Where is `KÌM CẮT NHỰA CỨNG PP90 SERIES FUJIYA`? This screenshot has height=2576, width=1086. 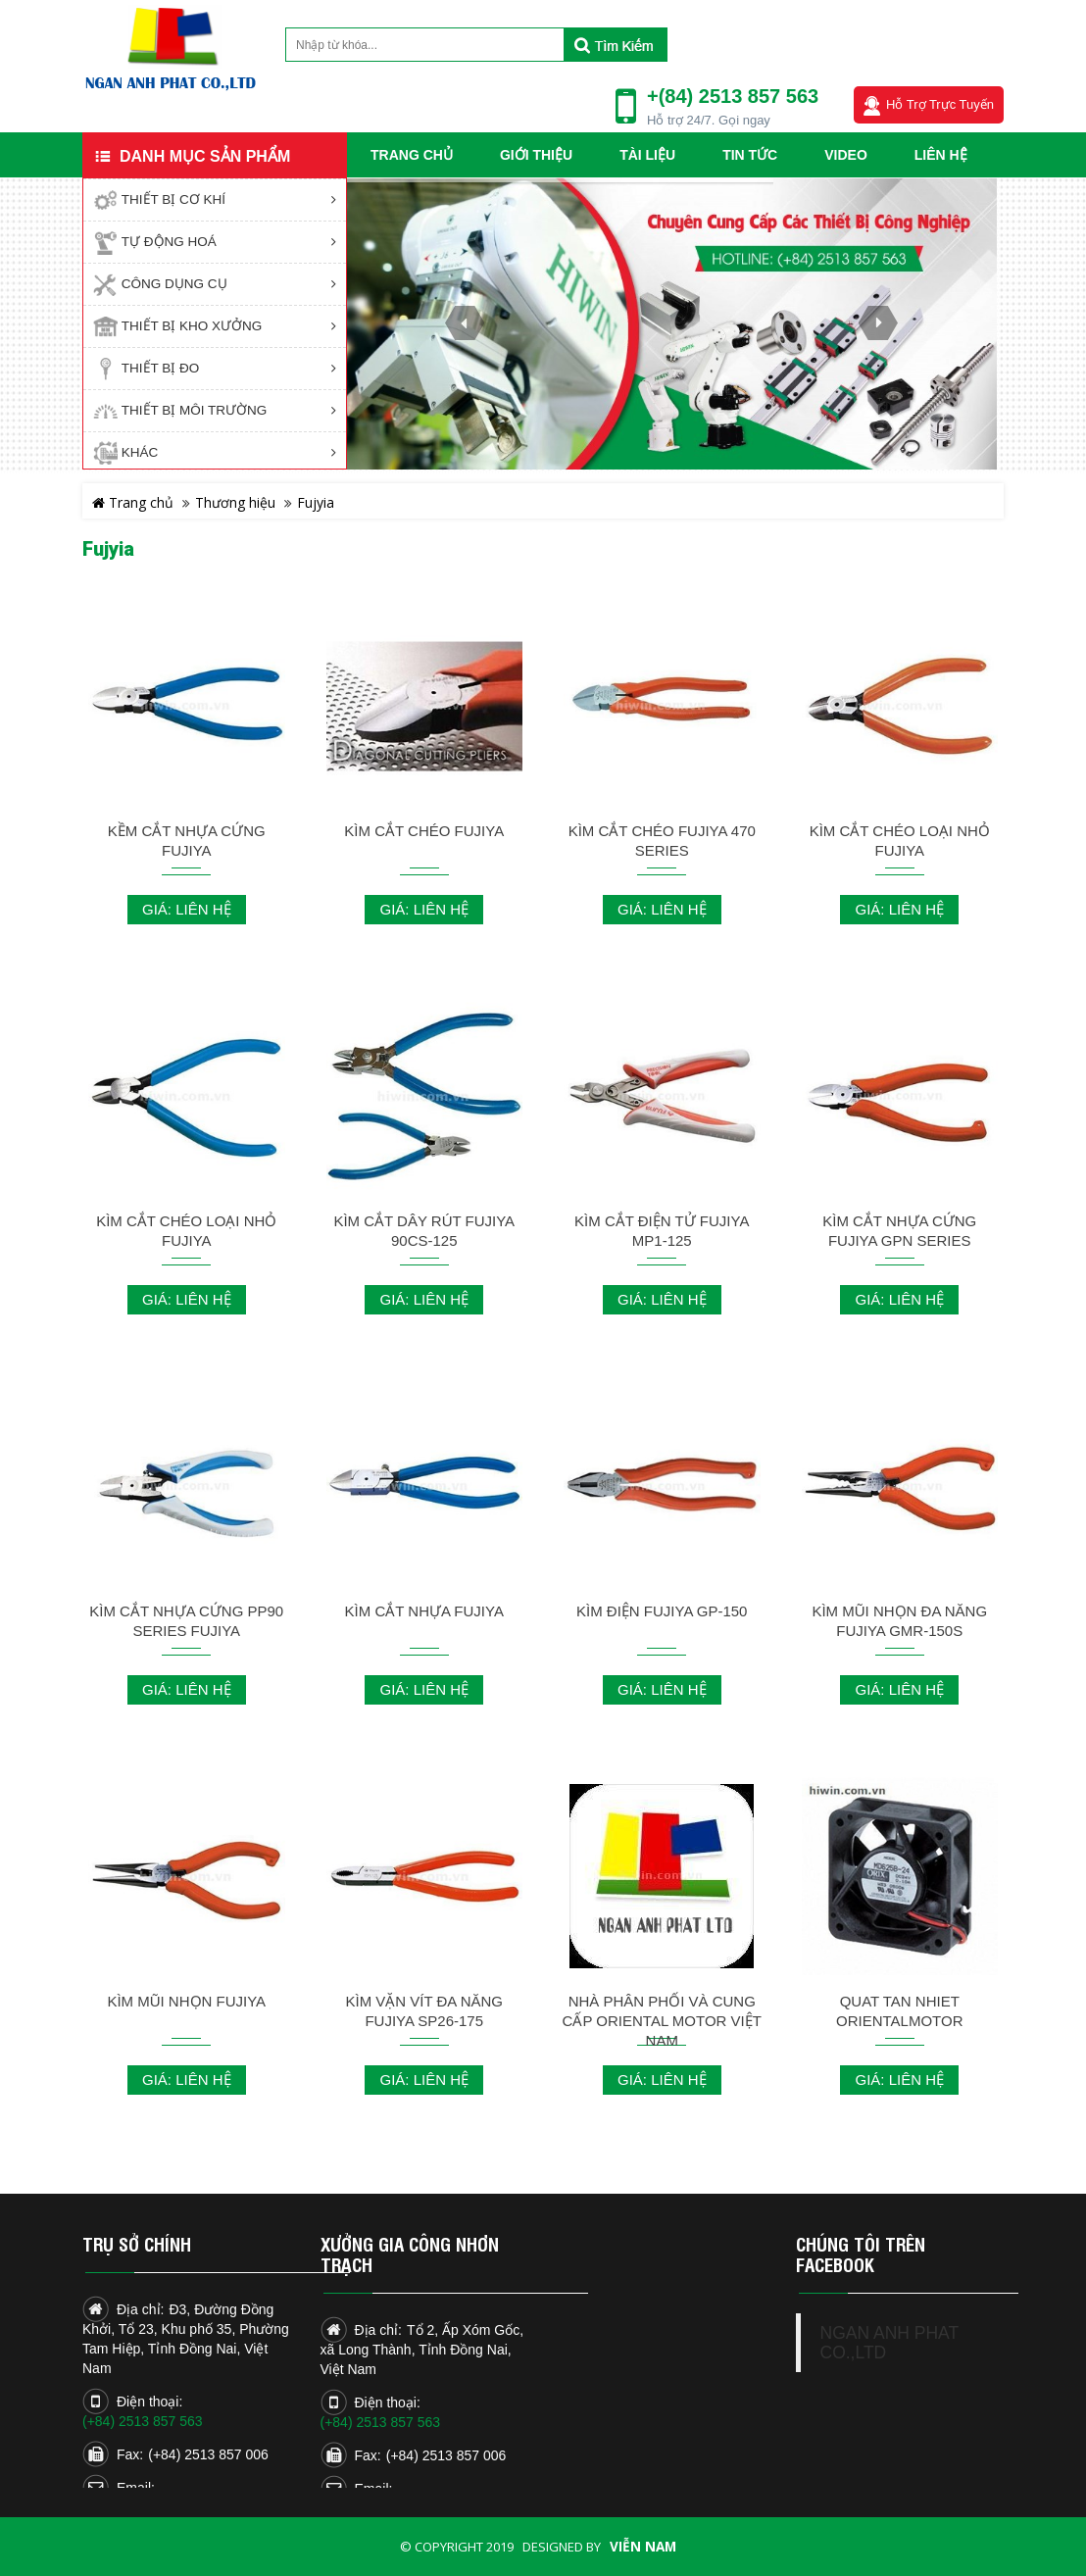 KÌM CẮT NHỰA CỨNG PP90 SERIES FUJIYA is located at coordinates (186, 1621).